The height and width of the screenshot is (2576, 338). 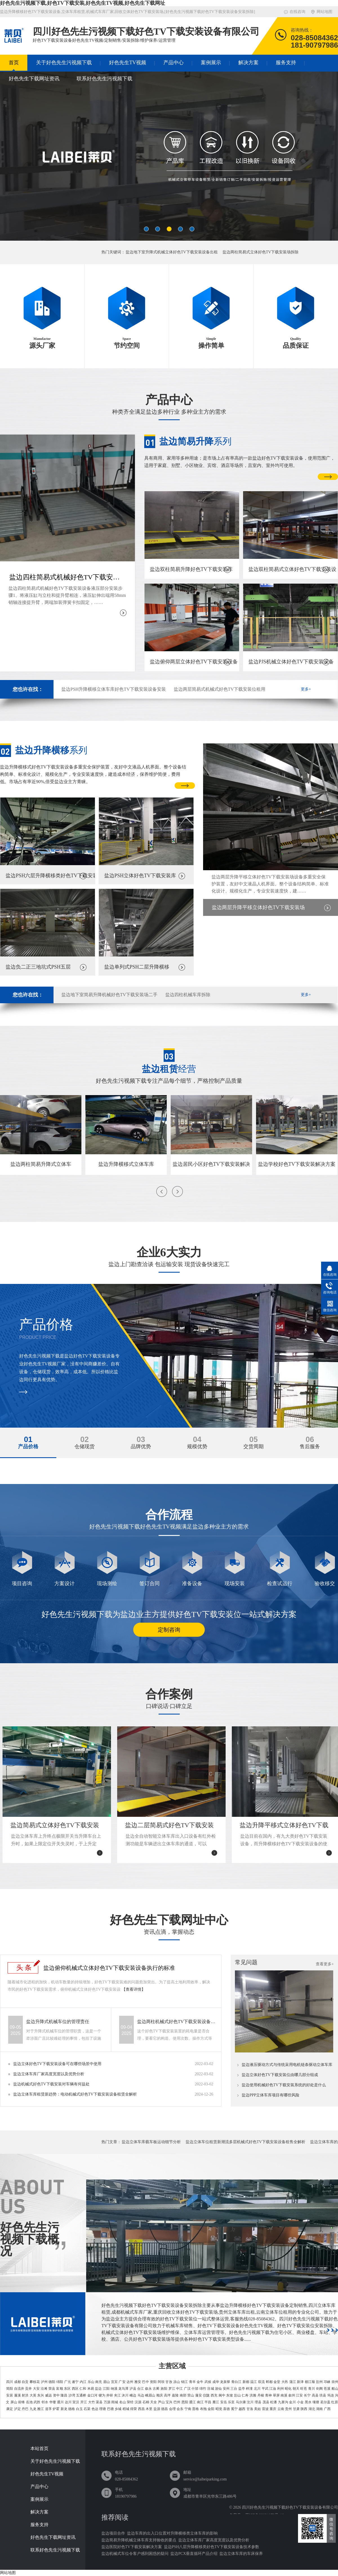 I want to click on 四川, so click(x=9, y=2382).